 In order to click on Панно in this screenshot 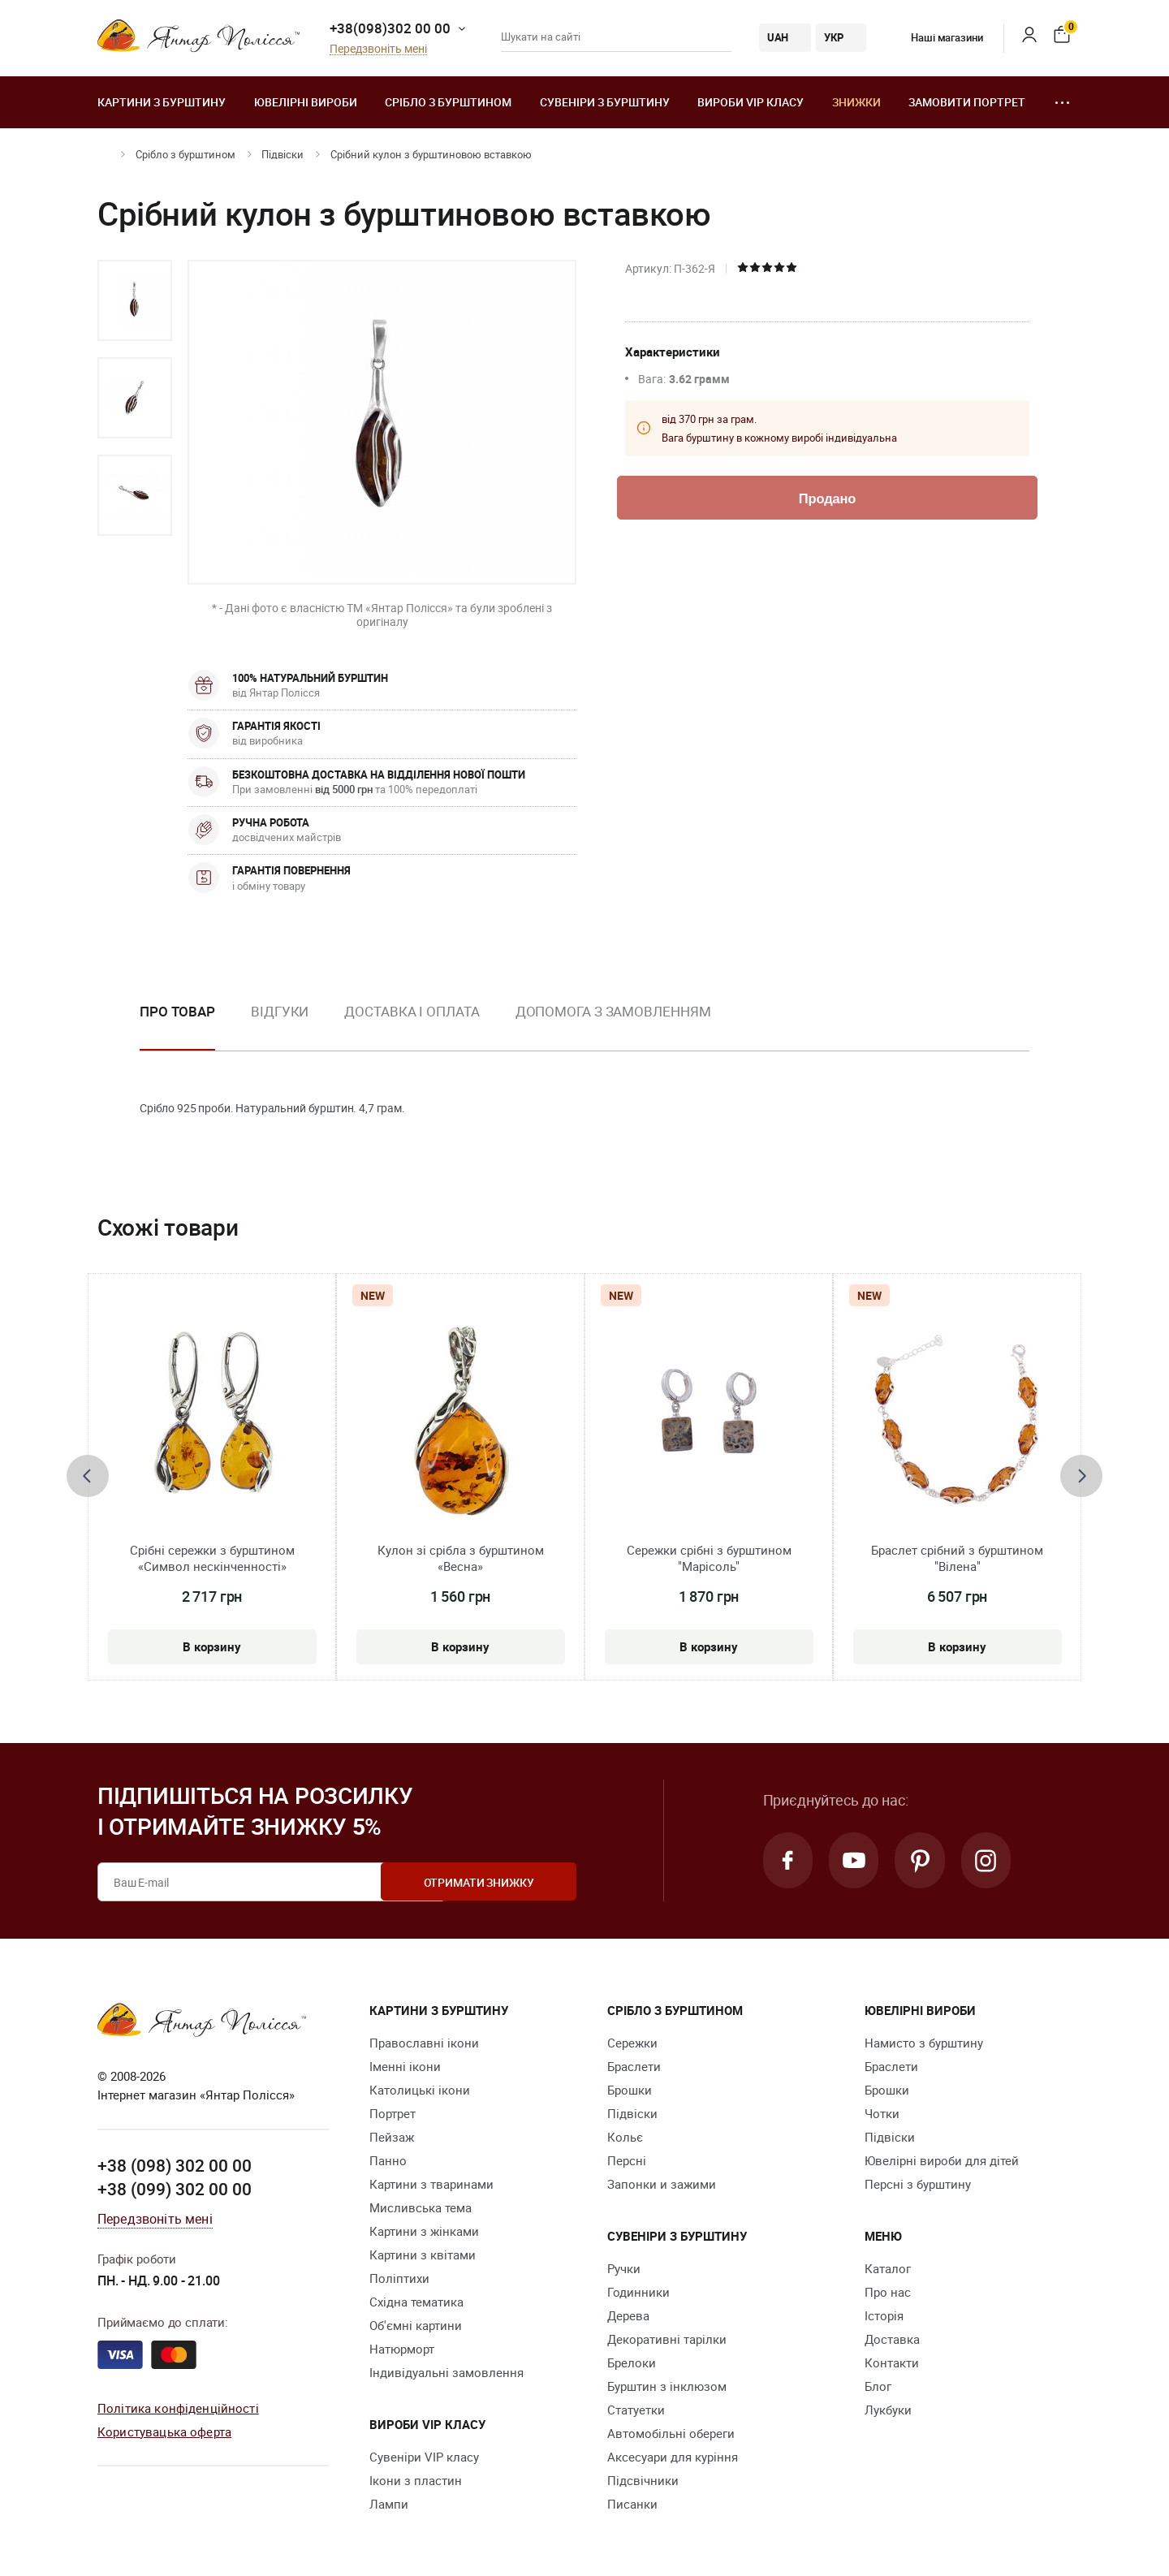, I will do `click(388, 2160)`.